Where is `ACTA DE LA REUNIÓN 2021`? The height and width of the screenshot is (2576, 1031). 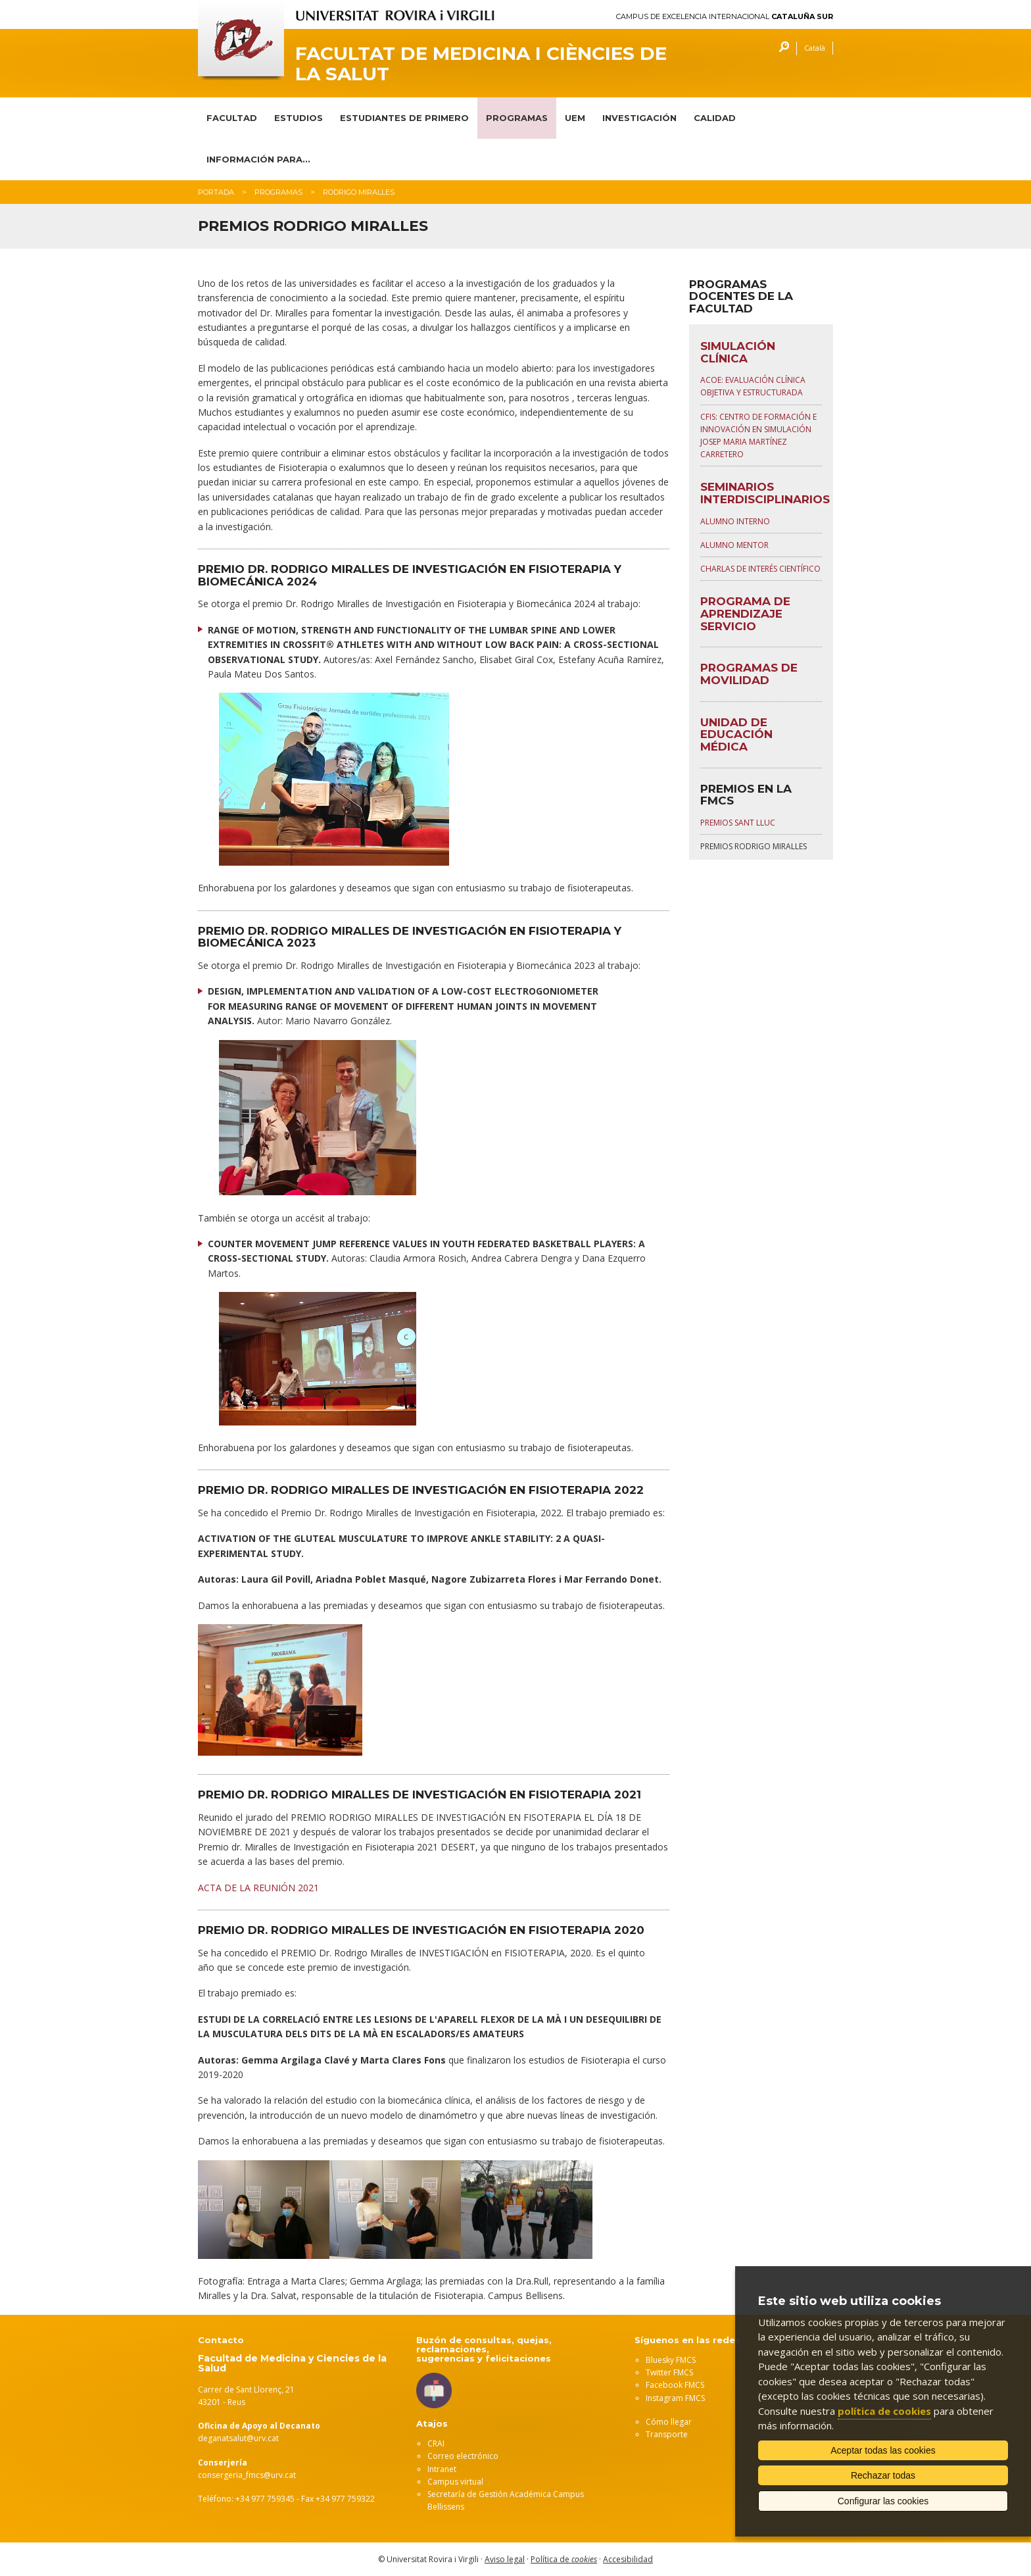 ACTA DE LA REUNIÓN 2021 is located at coordinates (258, 1887).